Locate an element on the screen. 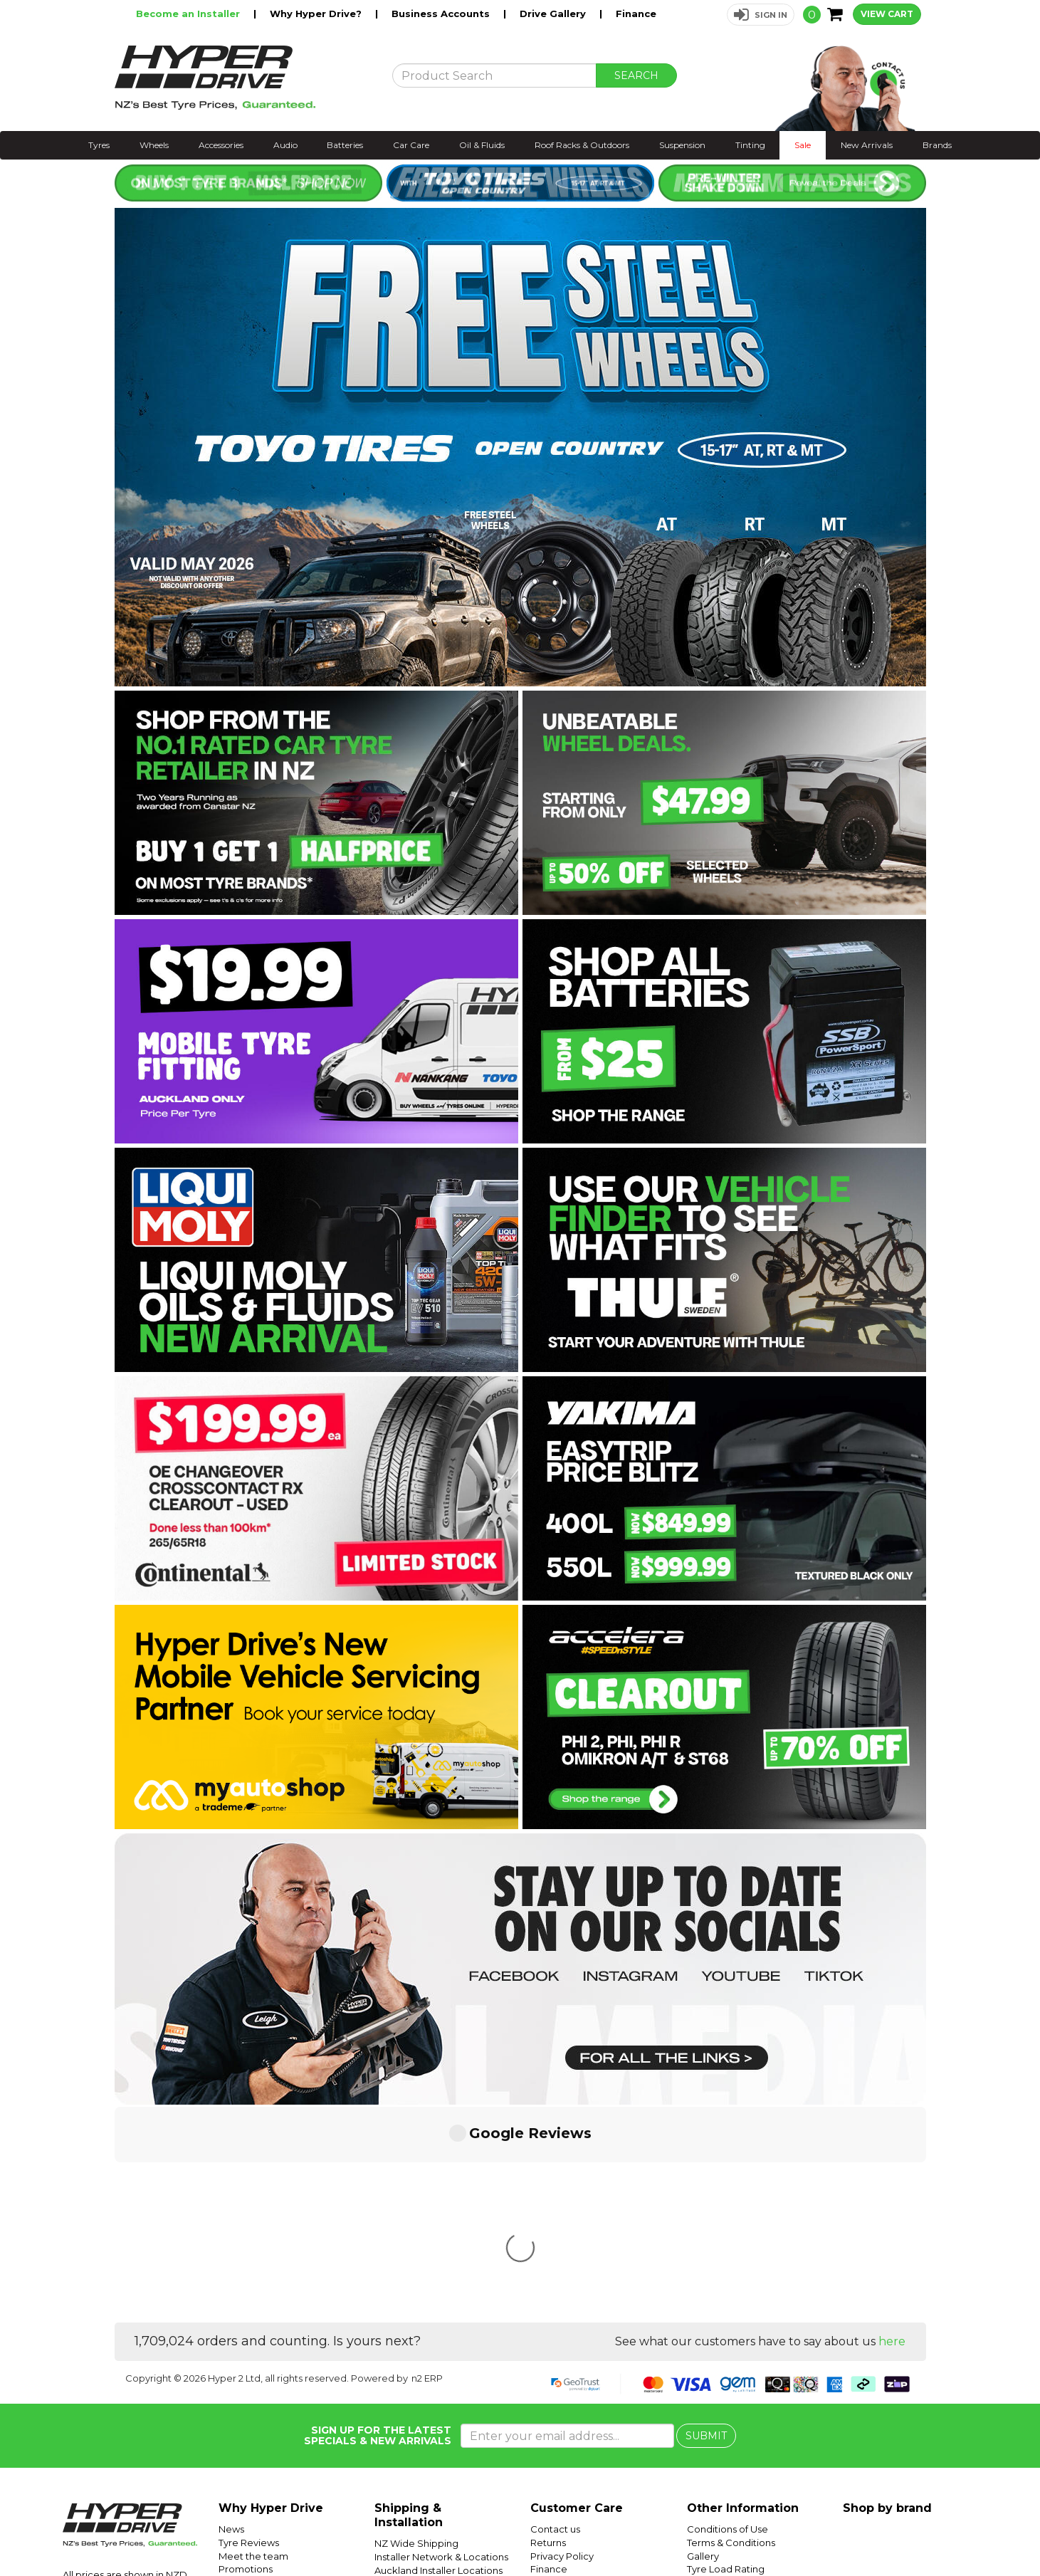 Image resolution: width=1040 pixels, height=2576 pixels. Tyre Reviews is located at coordinates (249, 2330).